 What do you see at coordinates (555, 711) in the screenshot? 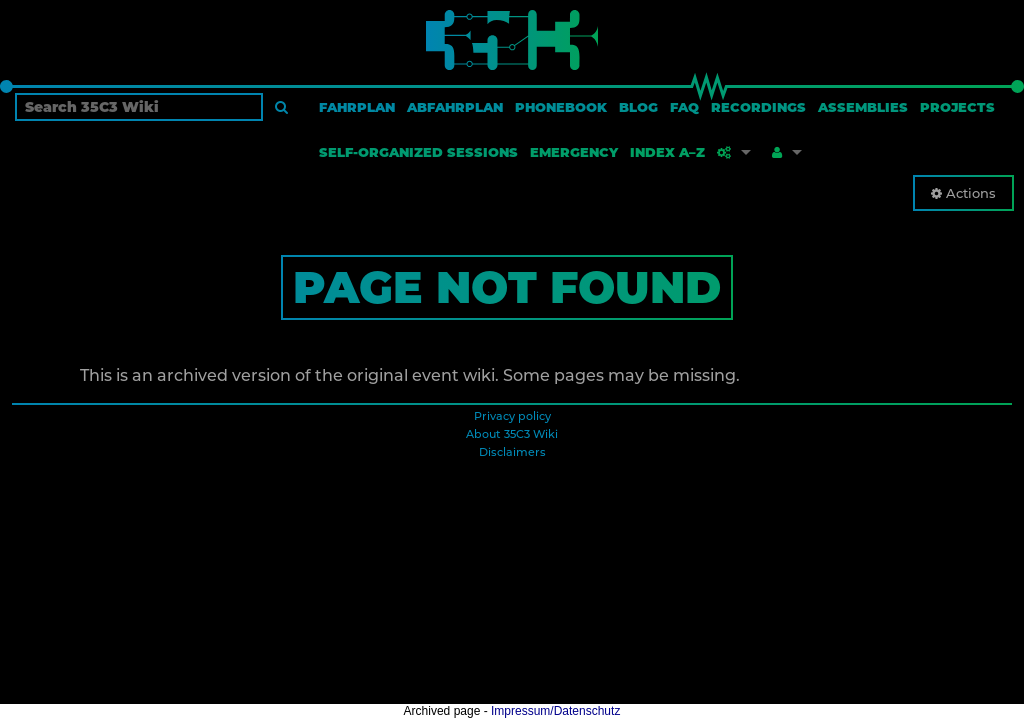
I see `Impressum/Datenschutz` at bounding box center [555, 711].